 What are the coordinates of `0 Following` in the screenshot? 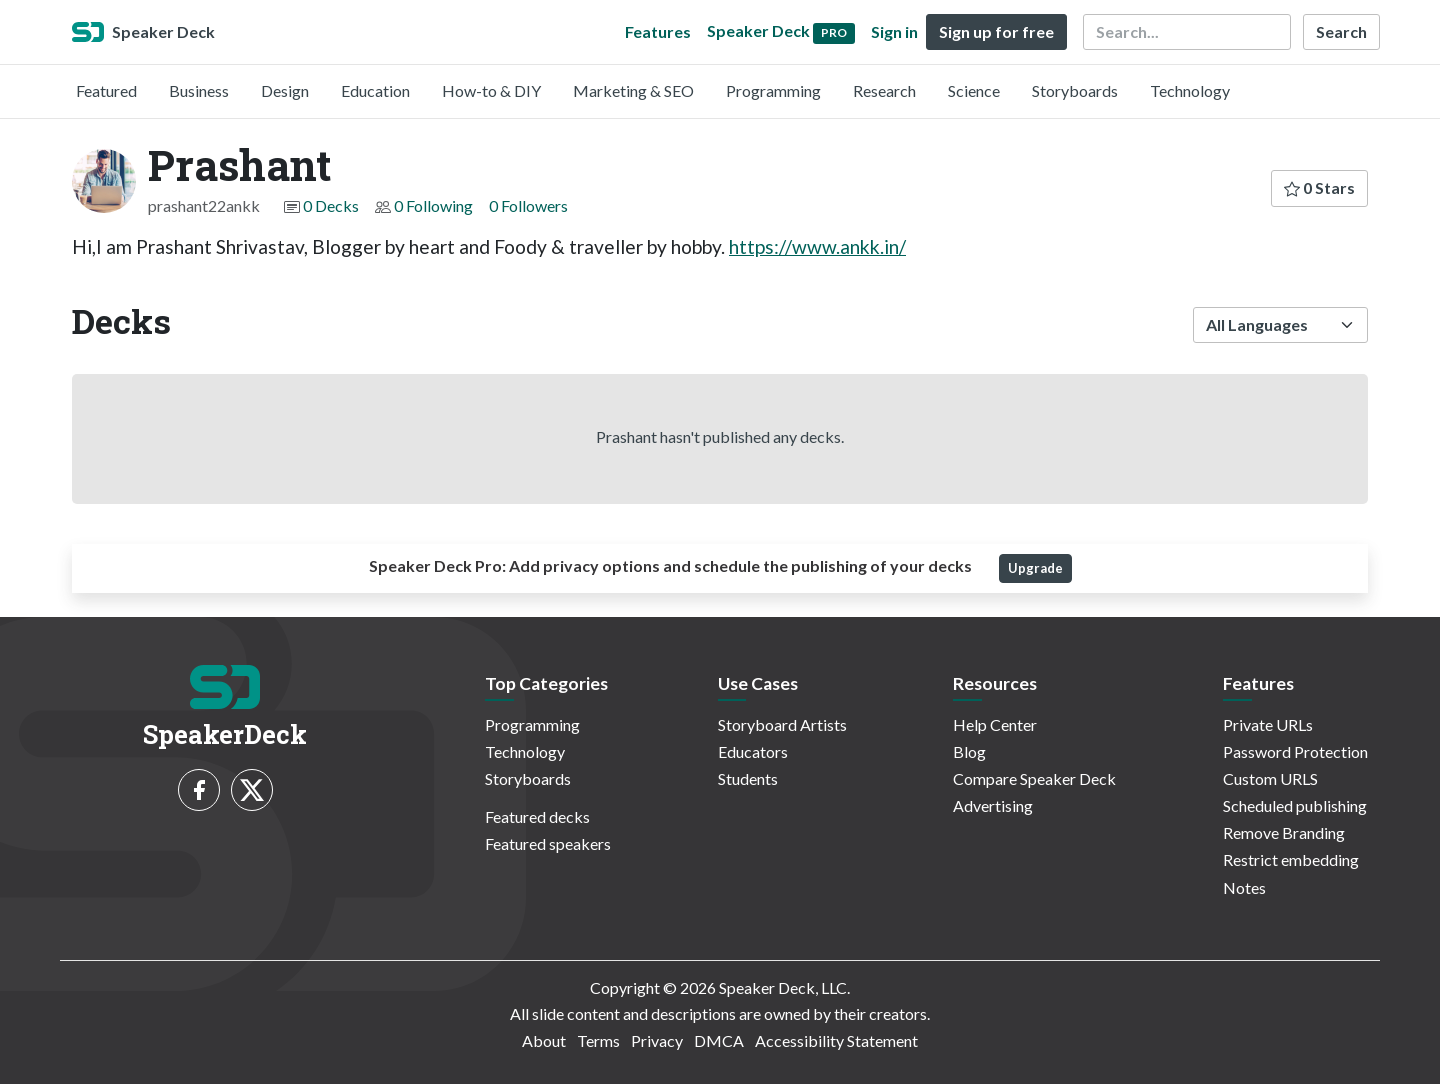 It's located at (433, 205).